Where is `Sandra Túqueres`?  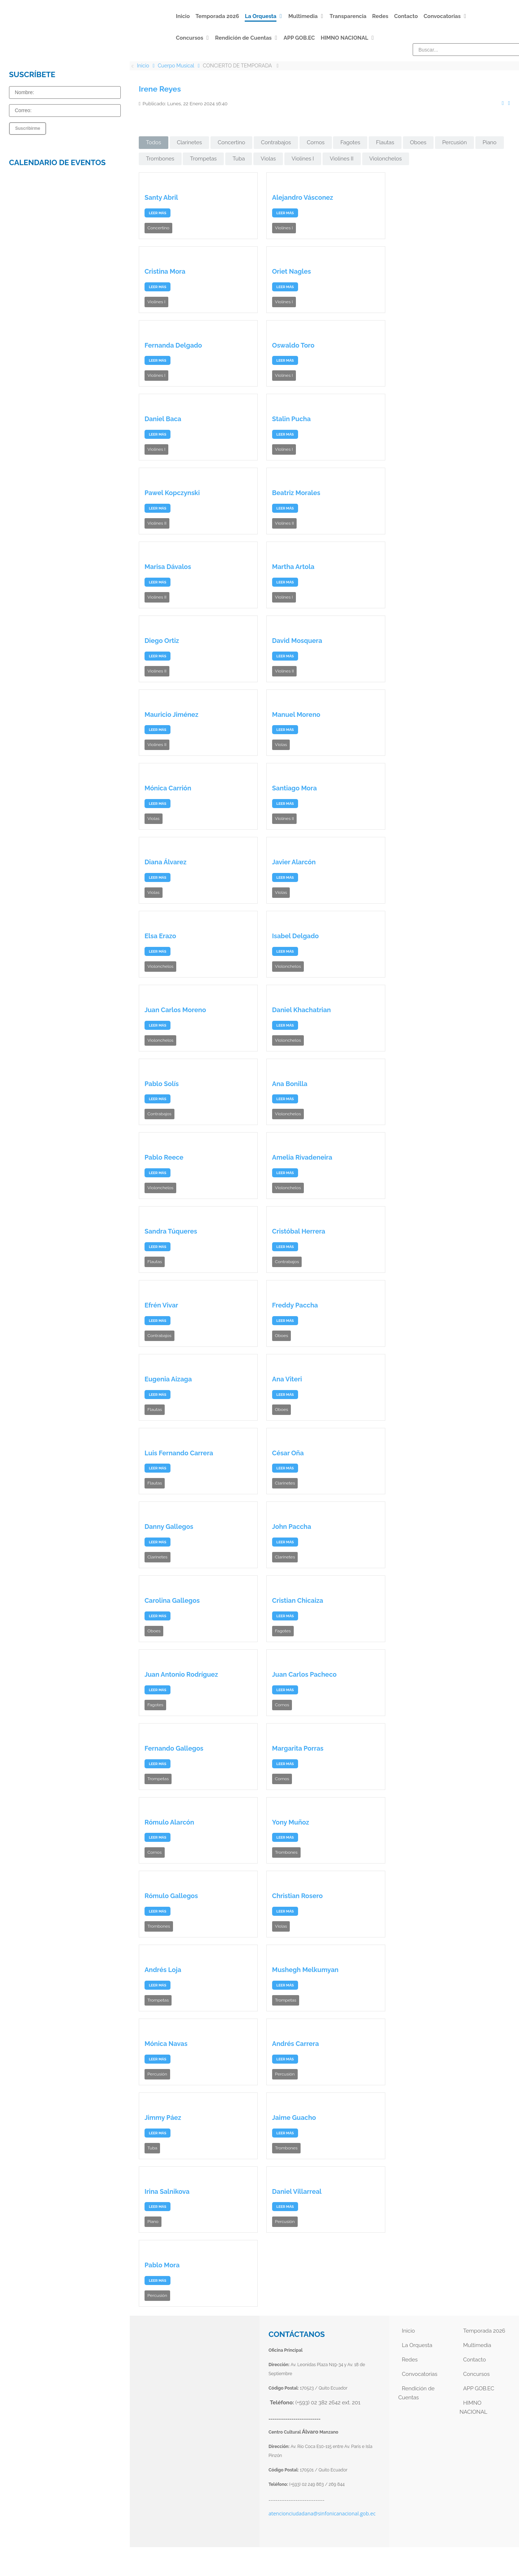
Sandra Túqueres is located at coordinates (171, 1231).